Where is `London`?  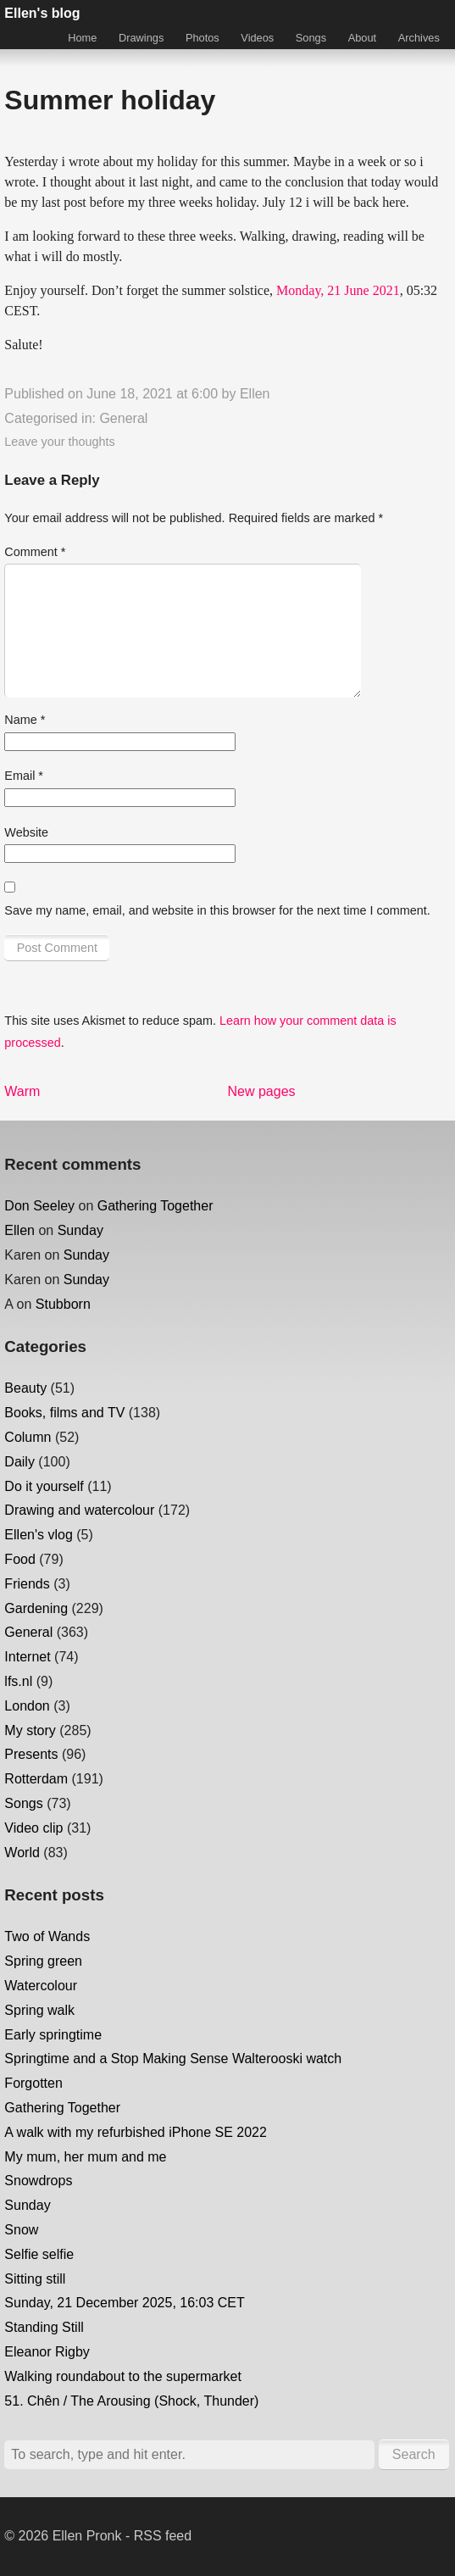 London is located at coordinates (26, 1706).